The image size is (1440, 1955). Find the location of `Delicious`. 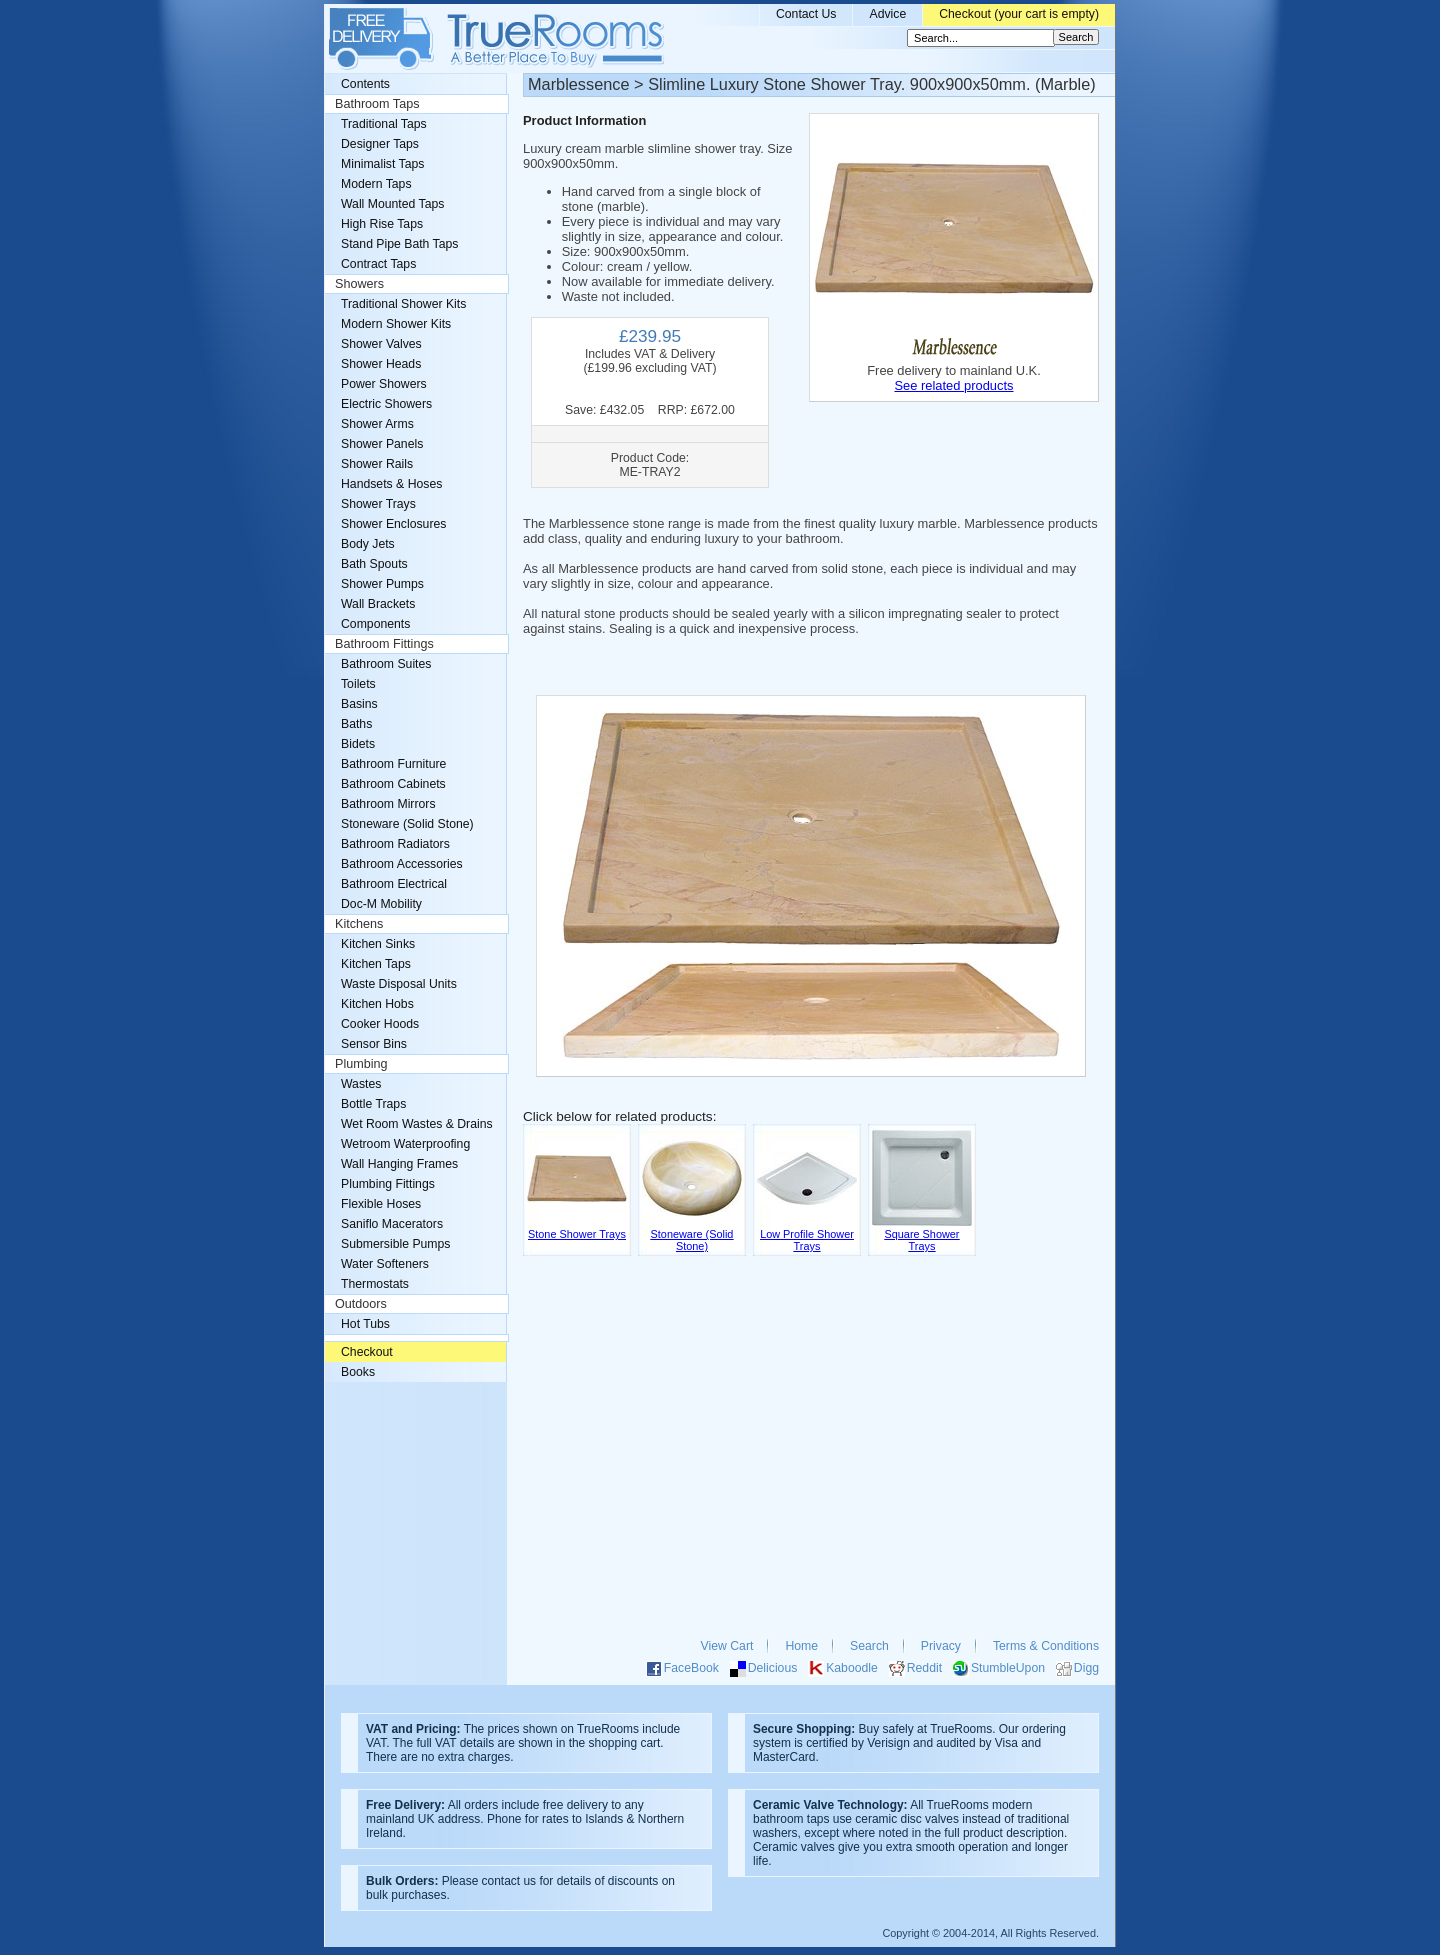

Delicious is located at coordinates (773, 1668).